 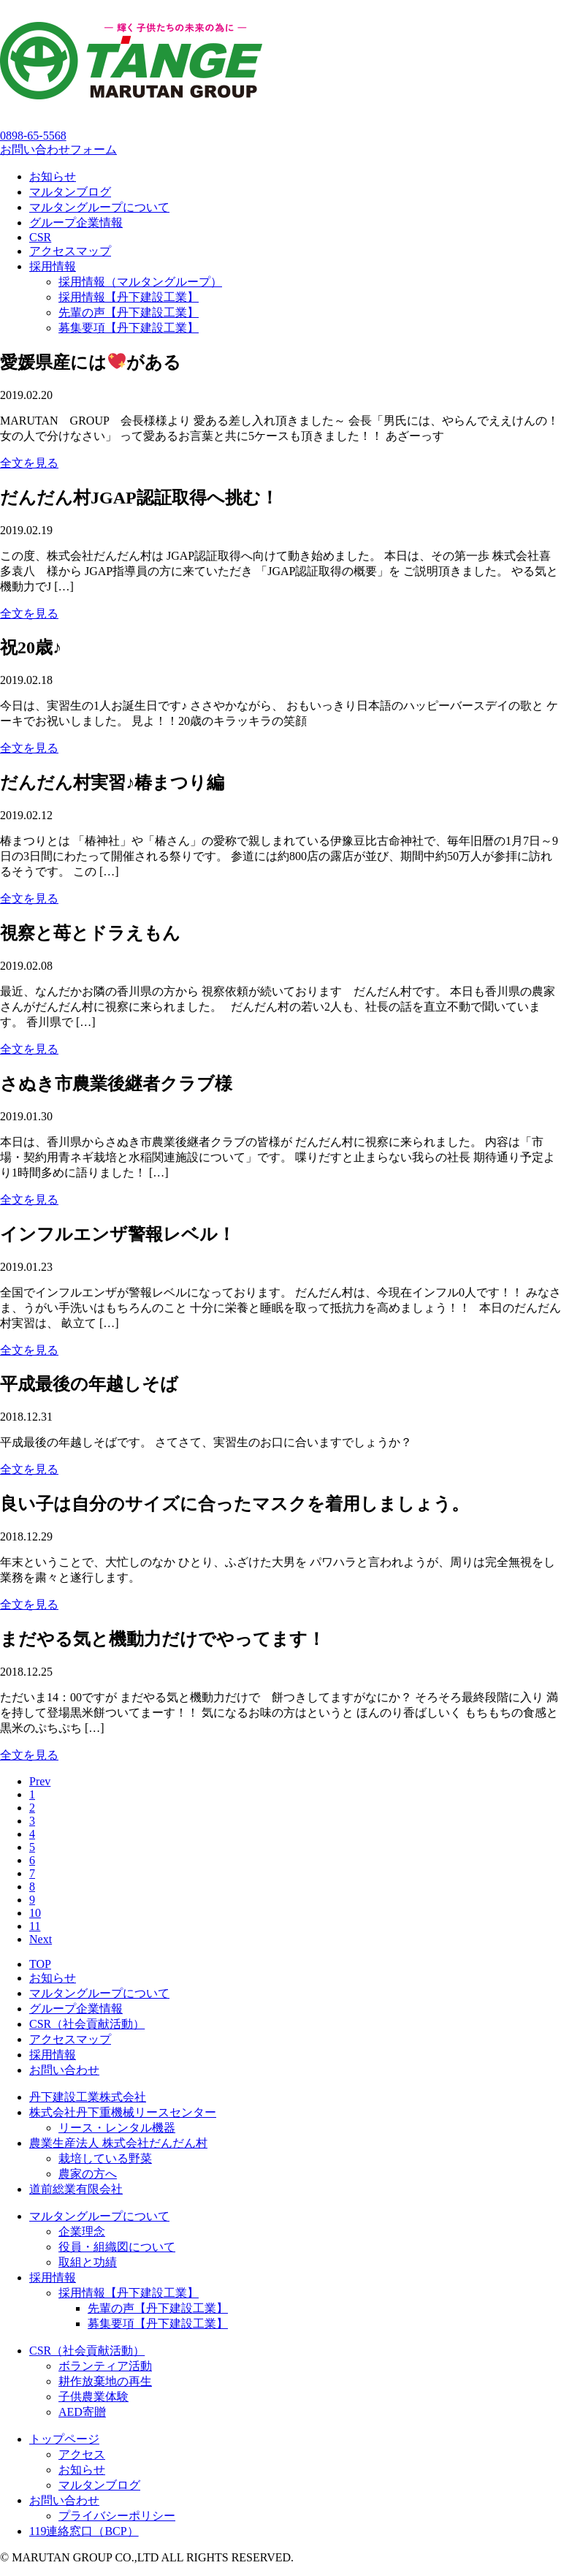 I want to click on CSR（社会貢献活動）, so click(x=87, y=2024).